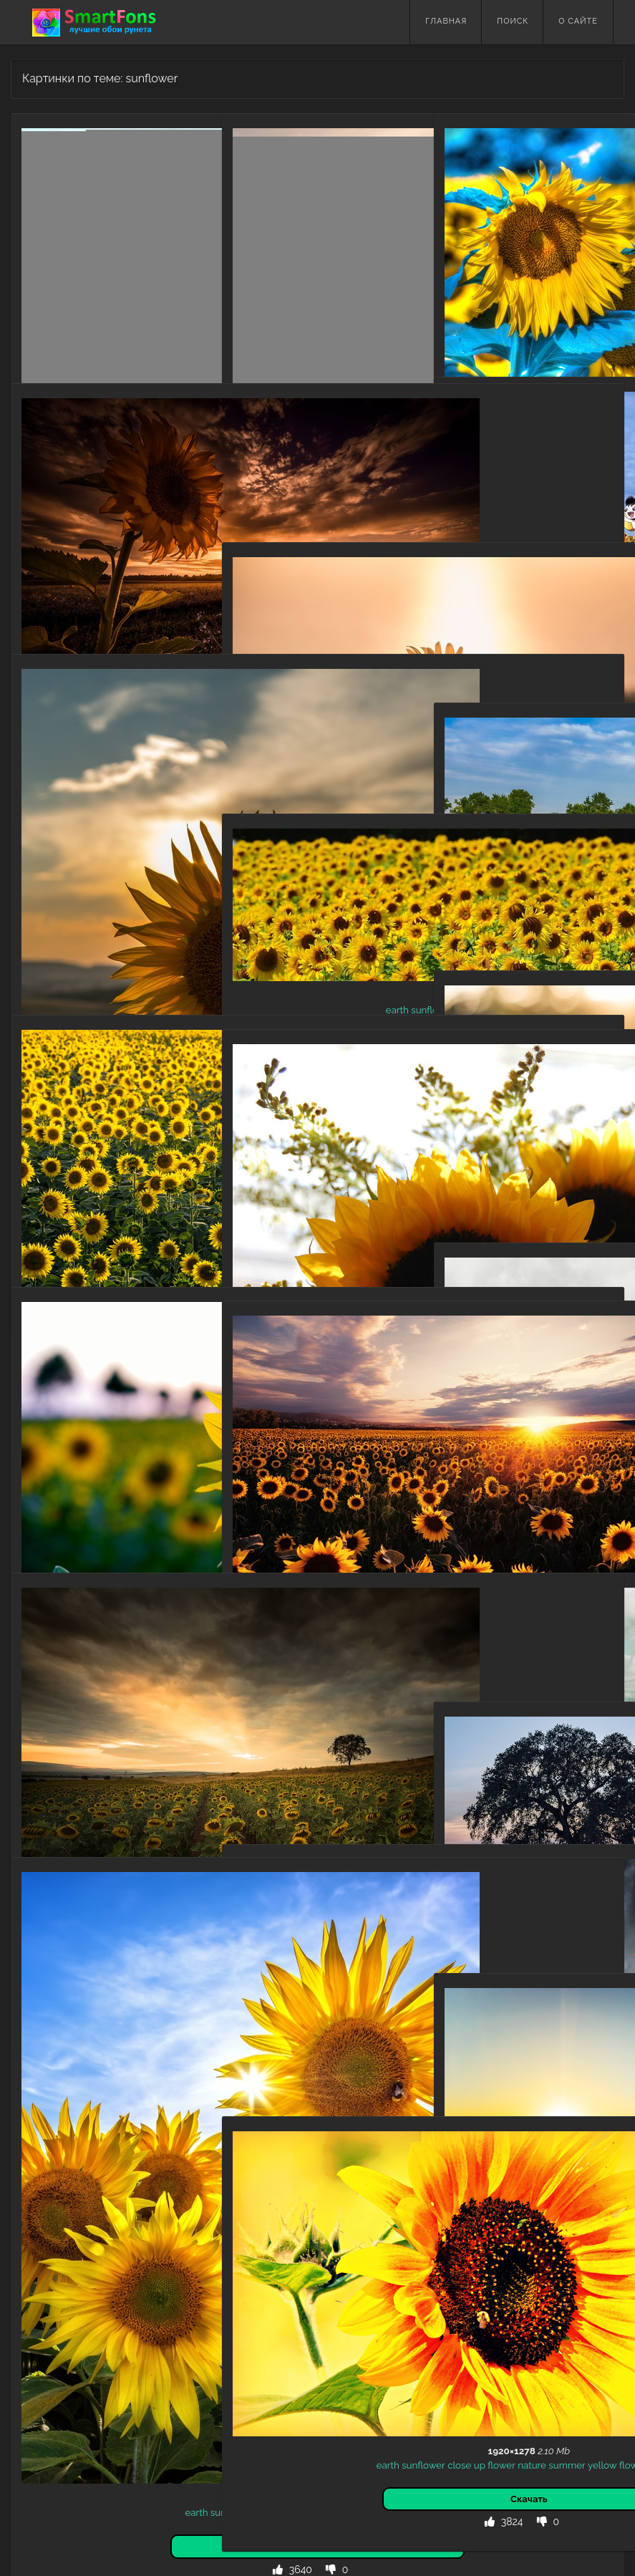  Describe the element at coordinates (446, 21) in the screenshot. I see `Главная` at that location.